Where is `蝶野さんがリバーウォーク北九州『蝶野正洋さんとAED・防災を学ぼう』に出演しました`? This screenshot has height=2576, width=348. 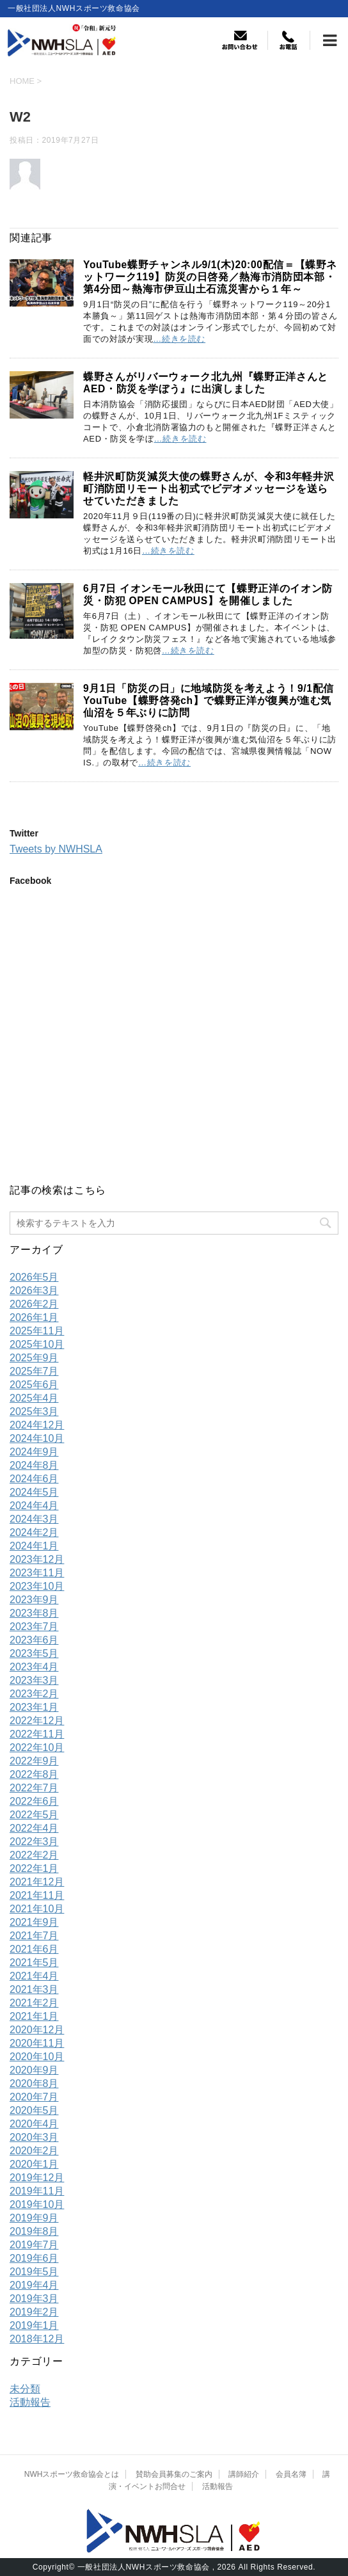
蝶野さんがリバーウォーク北九州『蝶野正洋さんとAED・防災を学ぼう』に出演しました is located at coordinates (205, 382).